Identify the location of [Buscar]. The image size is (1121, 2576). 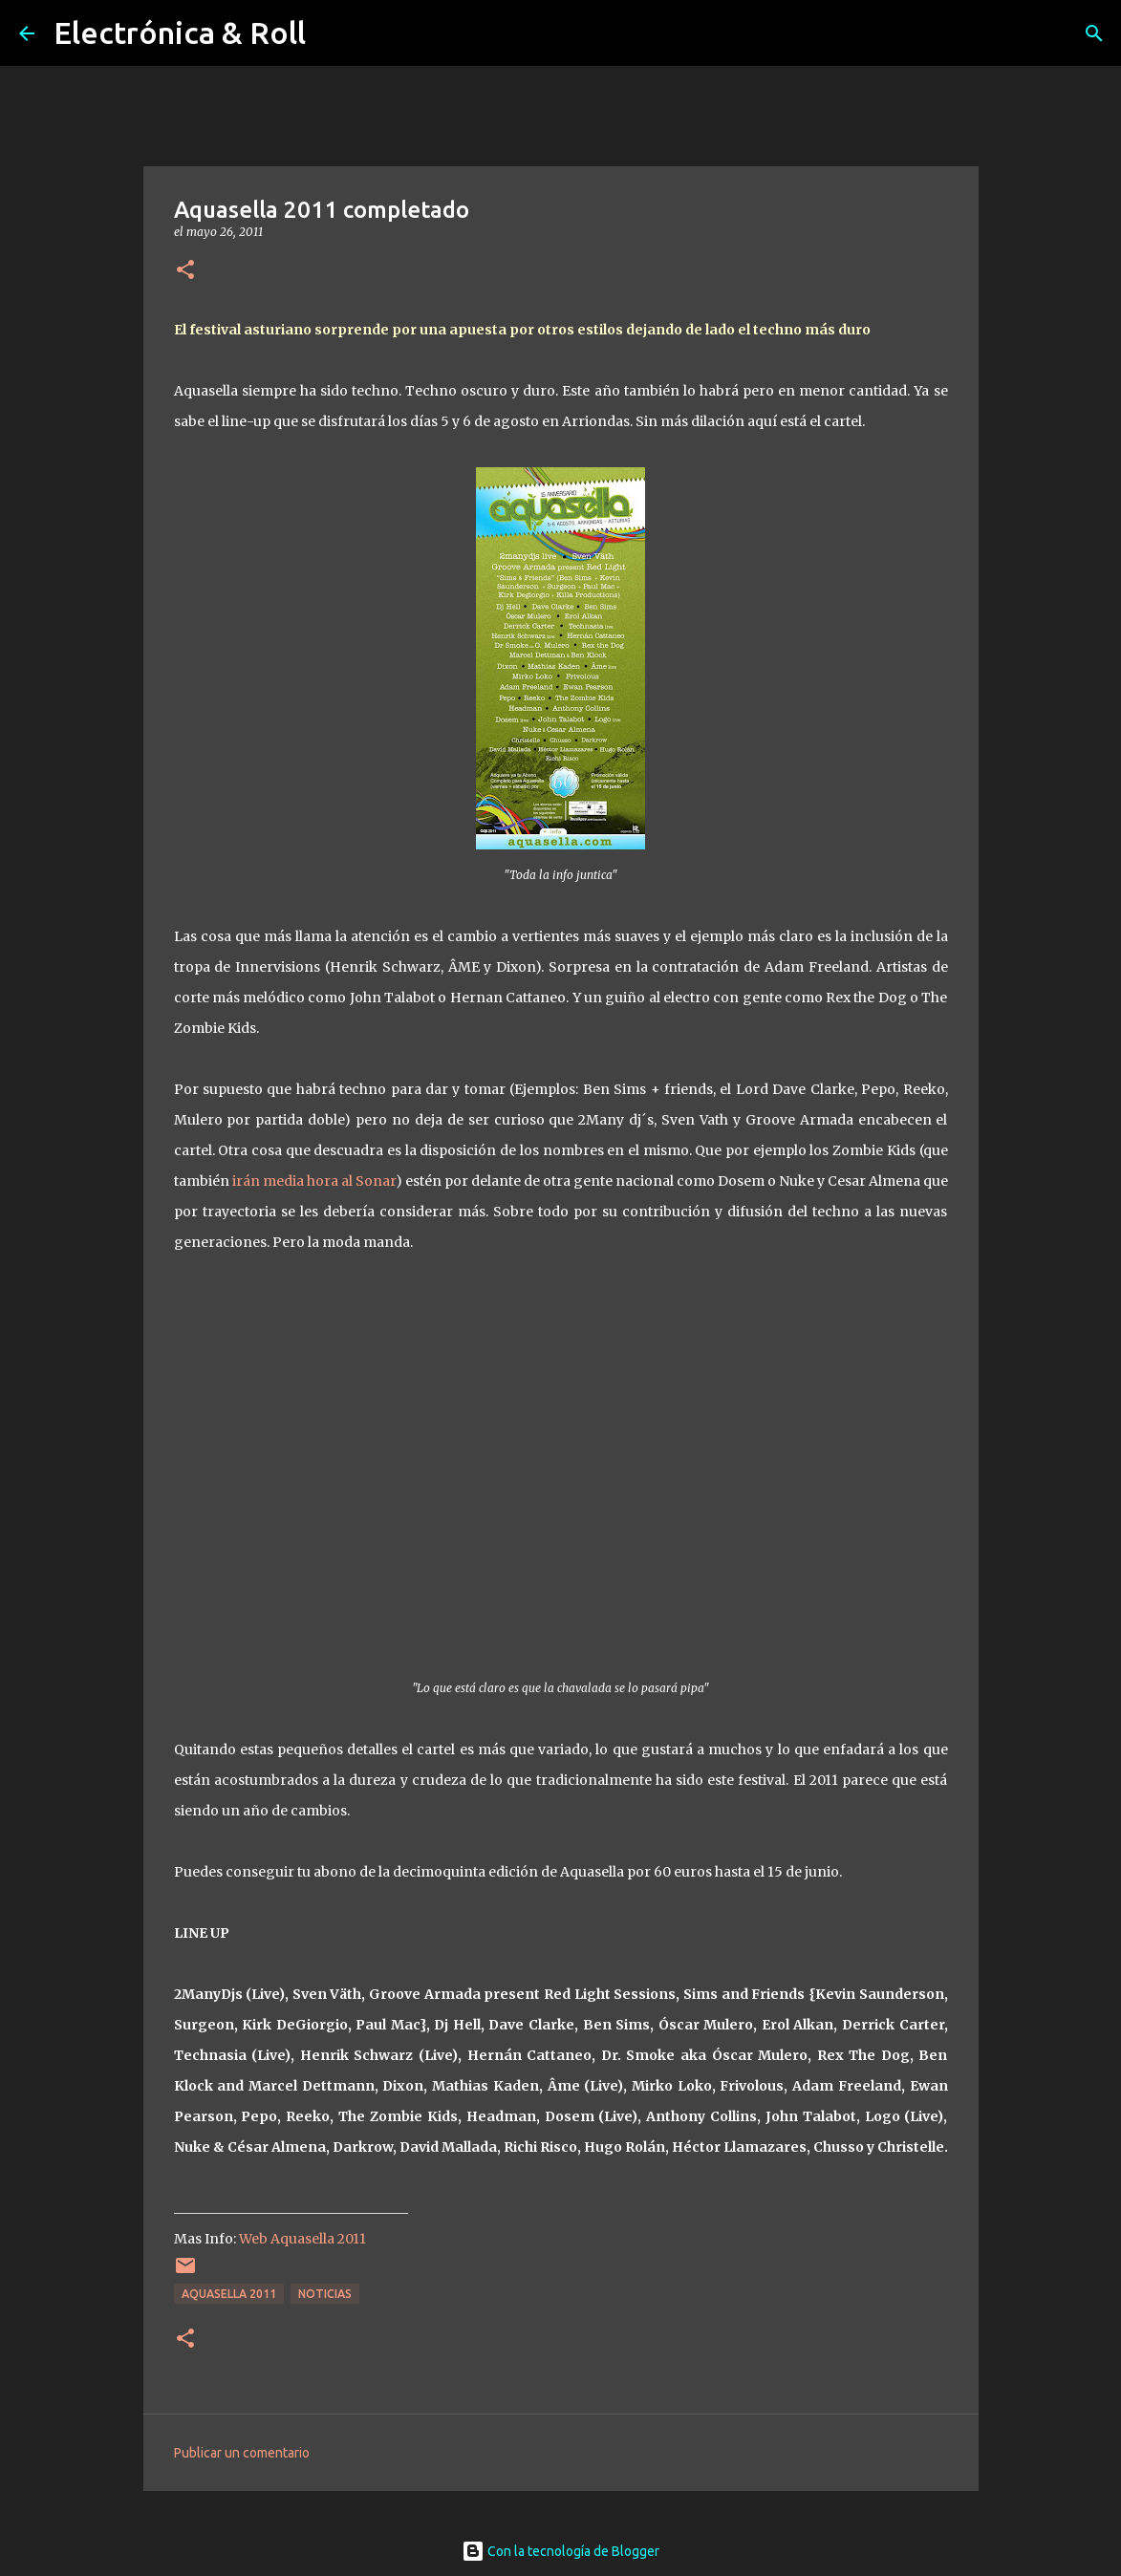
(1094, 33).